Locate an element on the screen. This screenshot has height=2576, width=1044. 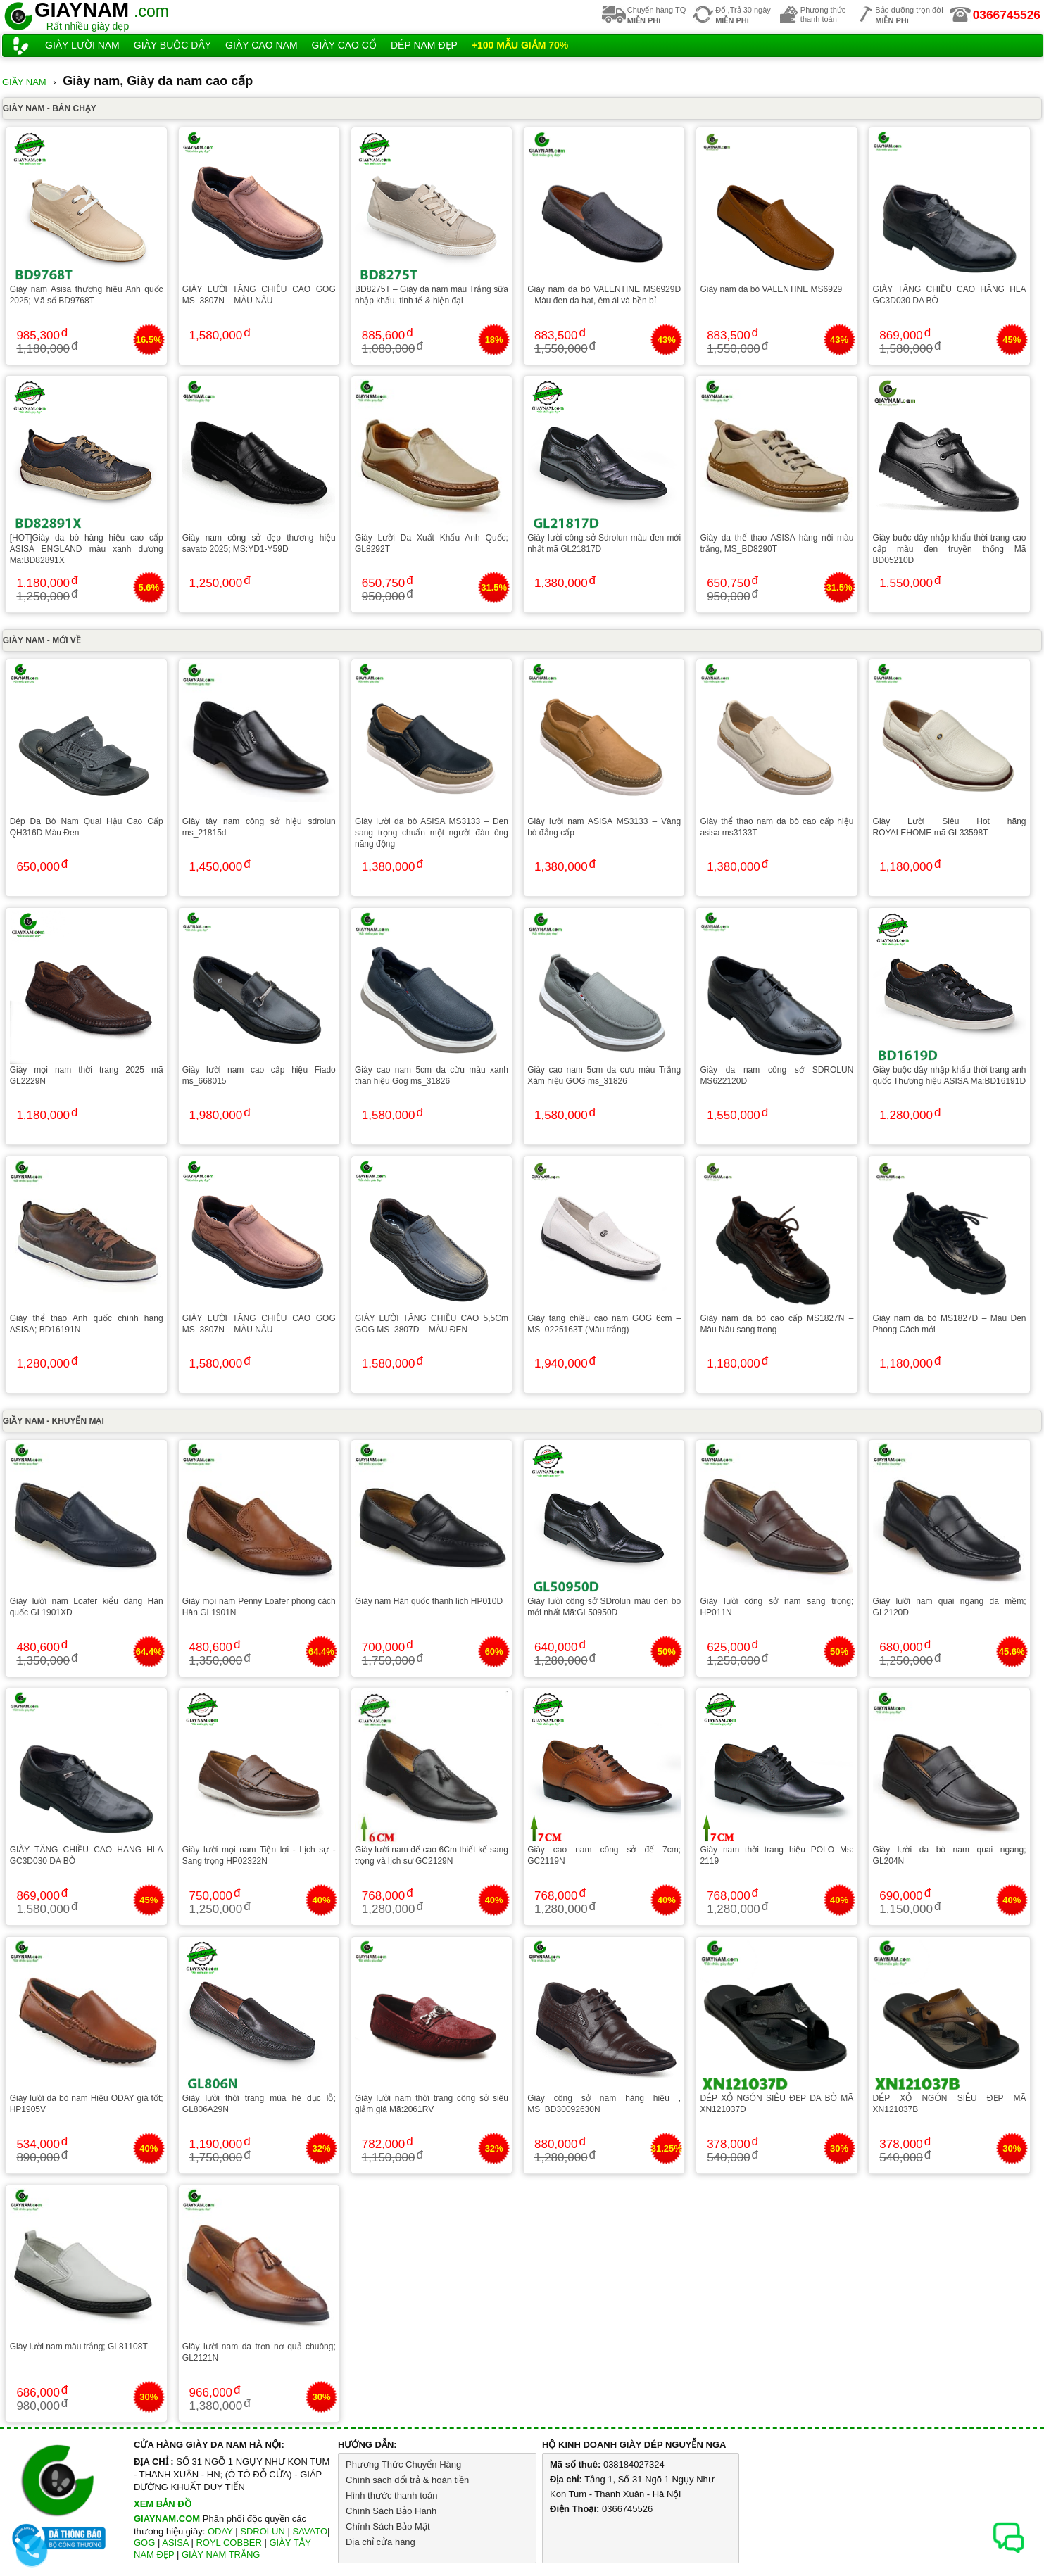
SAVATO is located at coordinates (309, 2531).